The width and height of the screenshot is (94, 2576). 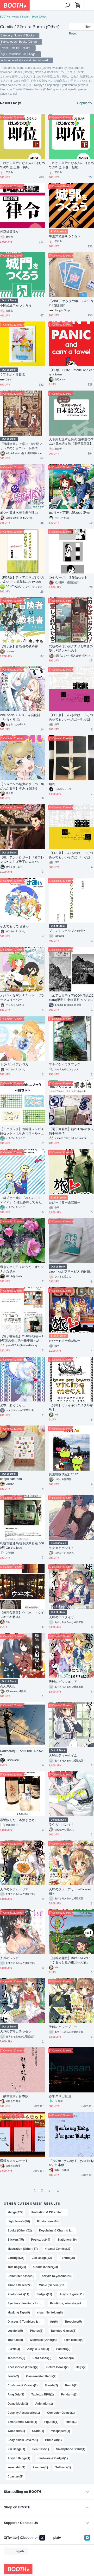 What do you see at coordinates (71, 2163) in the screenshot?
I see `『You're my Lady, I'm your Knight』台本版` at bounding box center [71, 2163].